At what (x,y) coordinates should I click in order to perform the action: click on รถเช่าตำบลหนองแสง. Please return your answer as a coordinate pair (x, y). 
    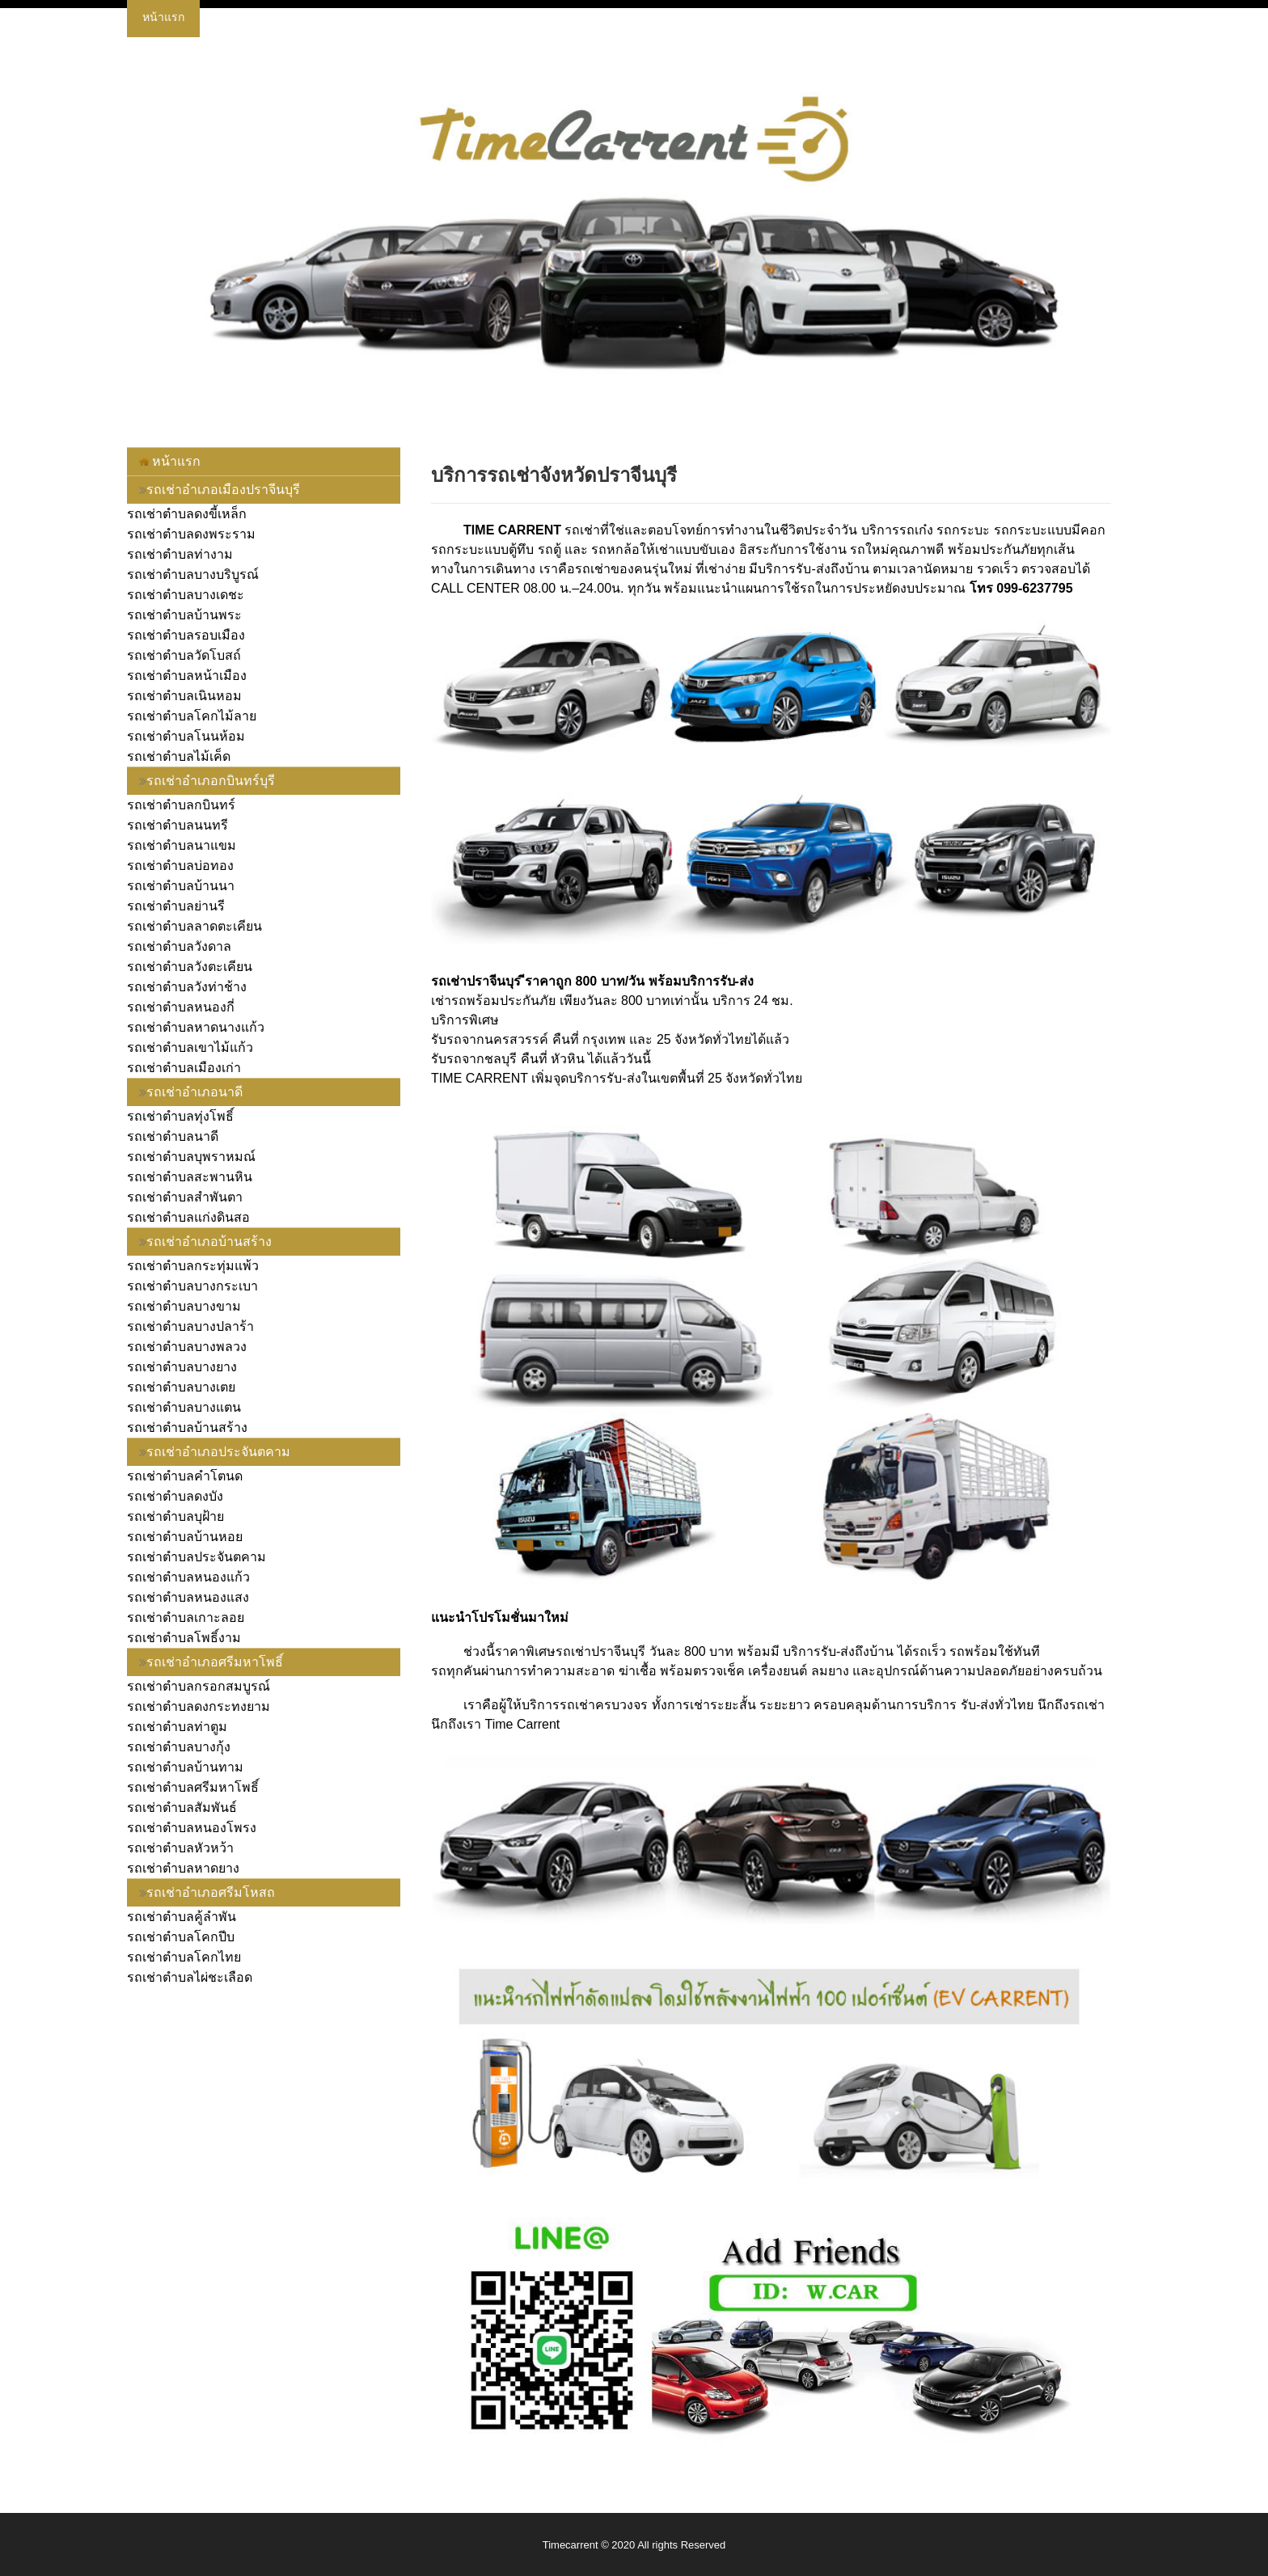
    Looking at the image, I should click on (188, 1597).